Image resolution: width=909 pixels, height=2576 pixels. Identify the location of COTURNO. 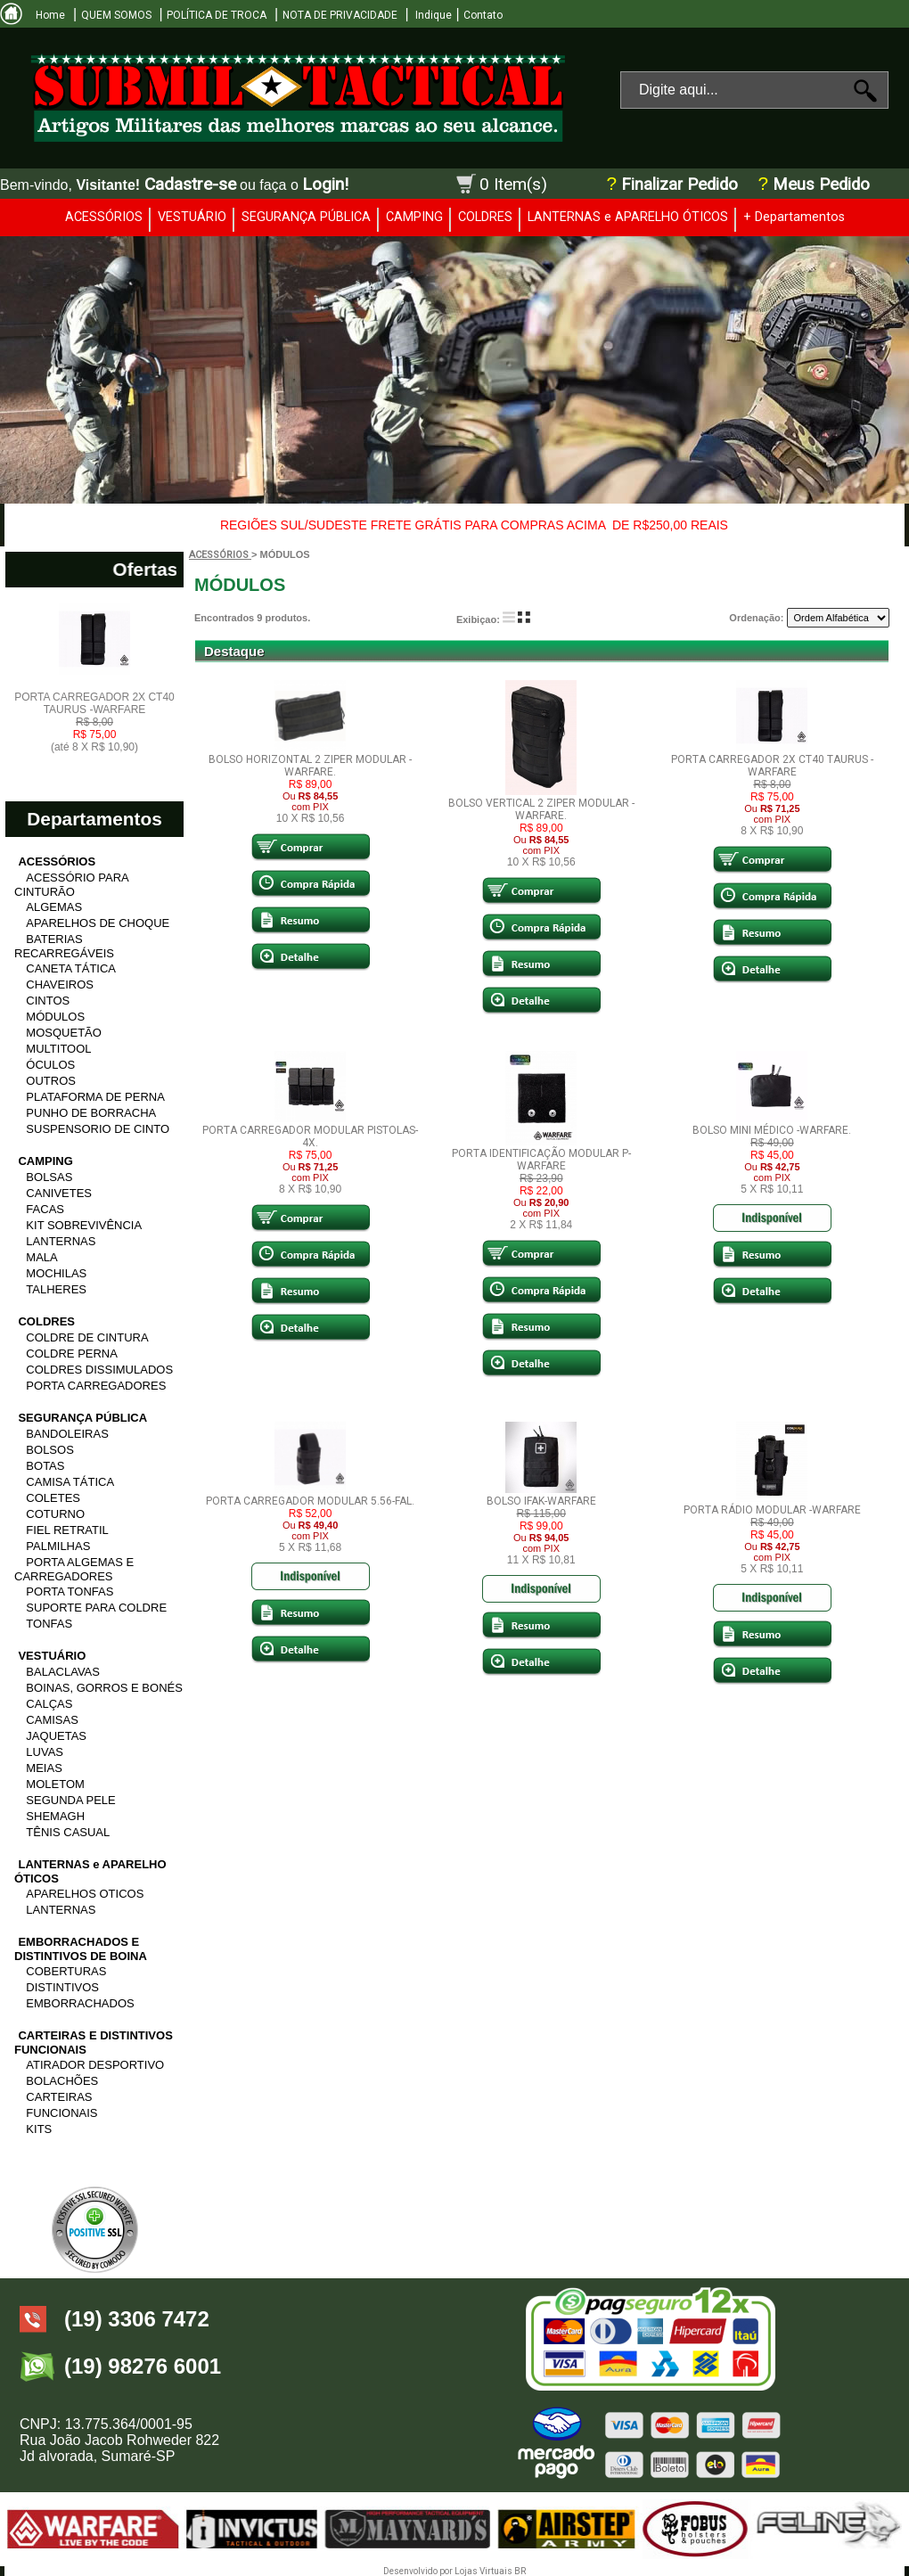
(55, 1514).